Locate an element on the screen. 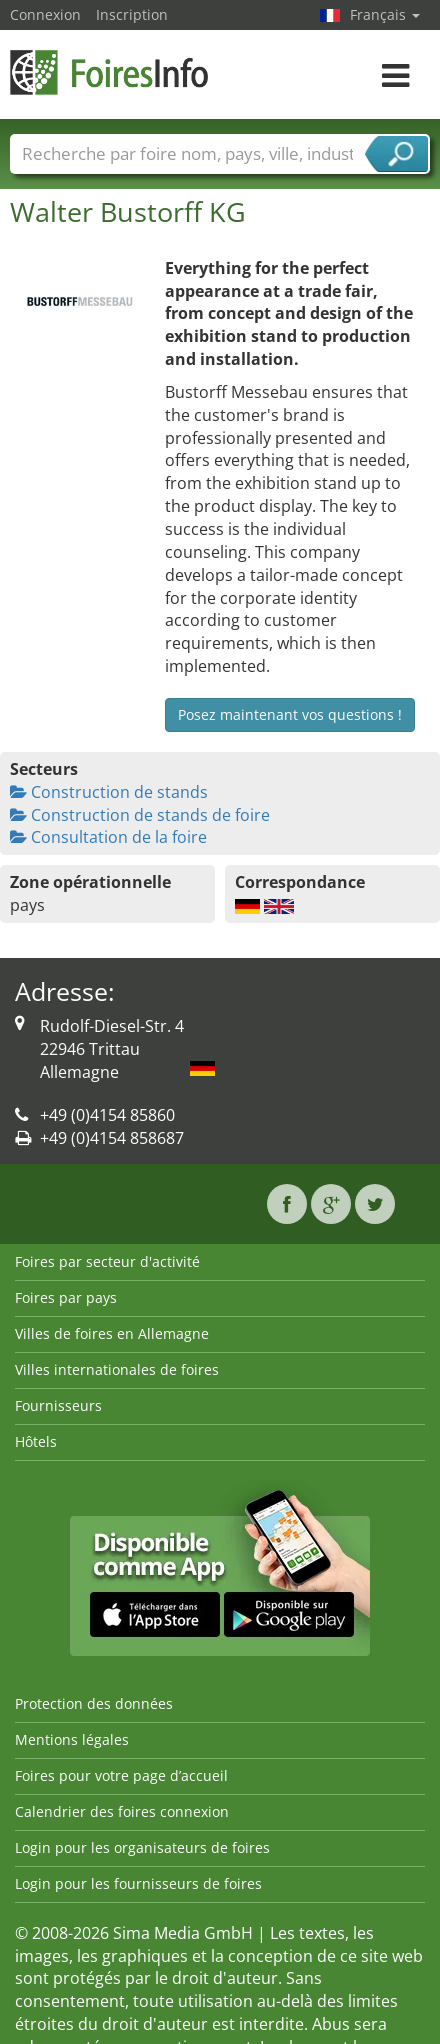 This screenshot has height=2044, width=440. Posez maintenant vos questions ! is located at coordinates (290, 714).